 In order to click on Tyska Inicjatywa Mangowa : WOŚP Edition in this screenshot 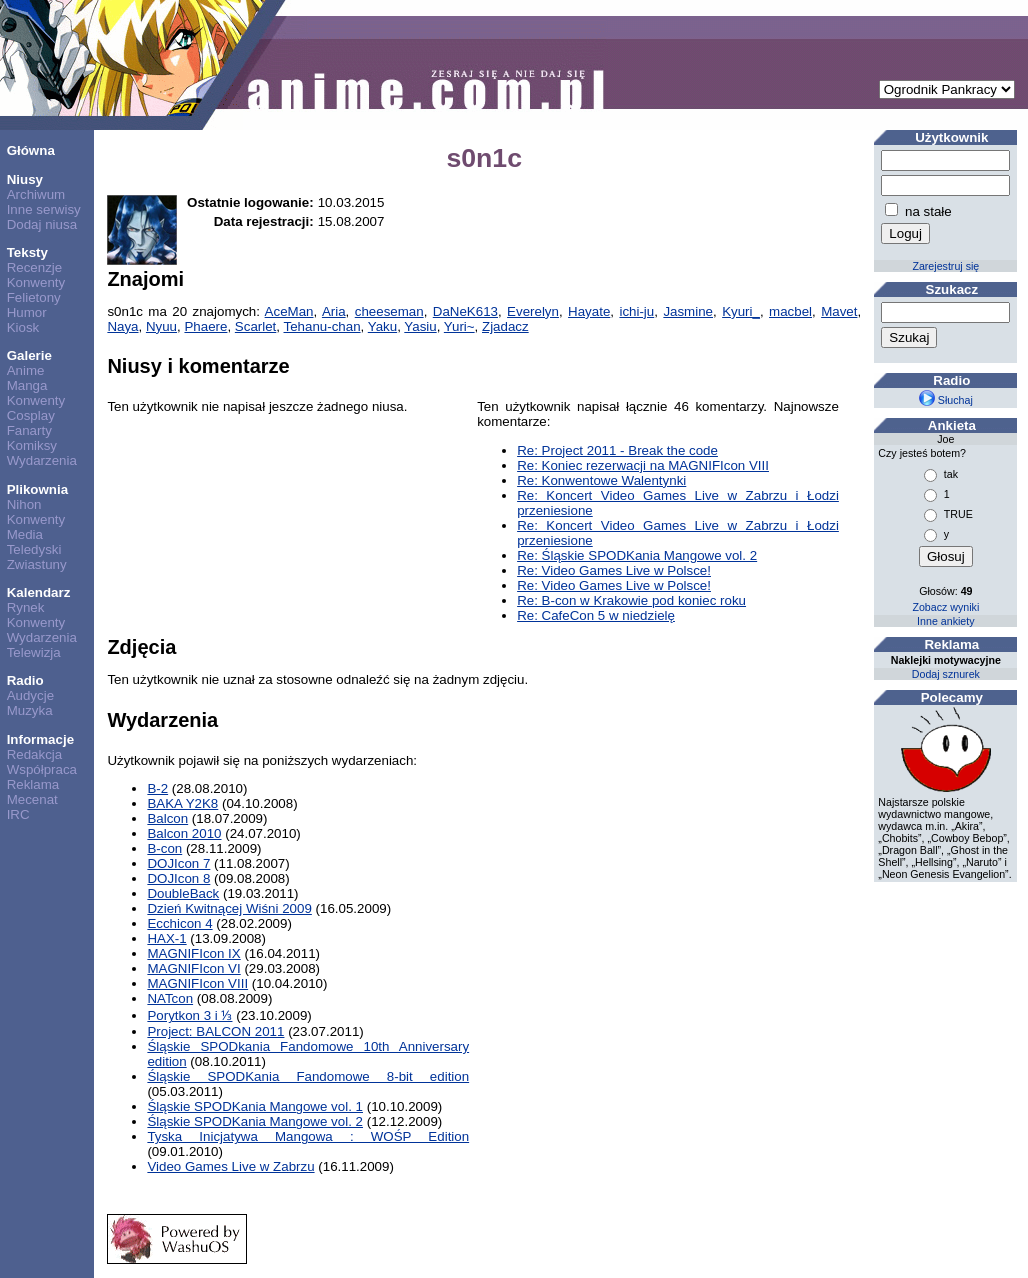, I will do `click(308, 1136)`.